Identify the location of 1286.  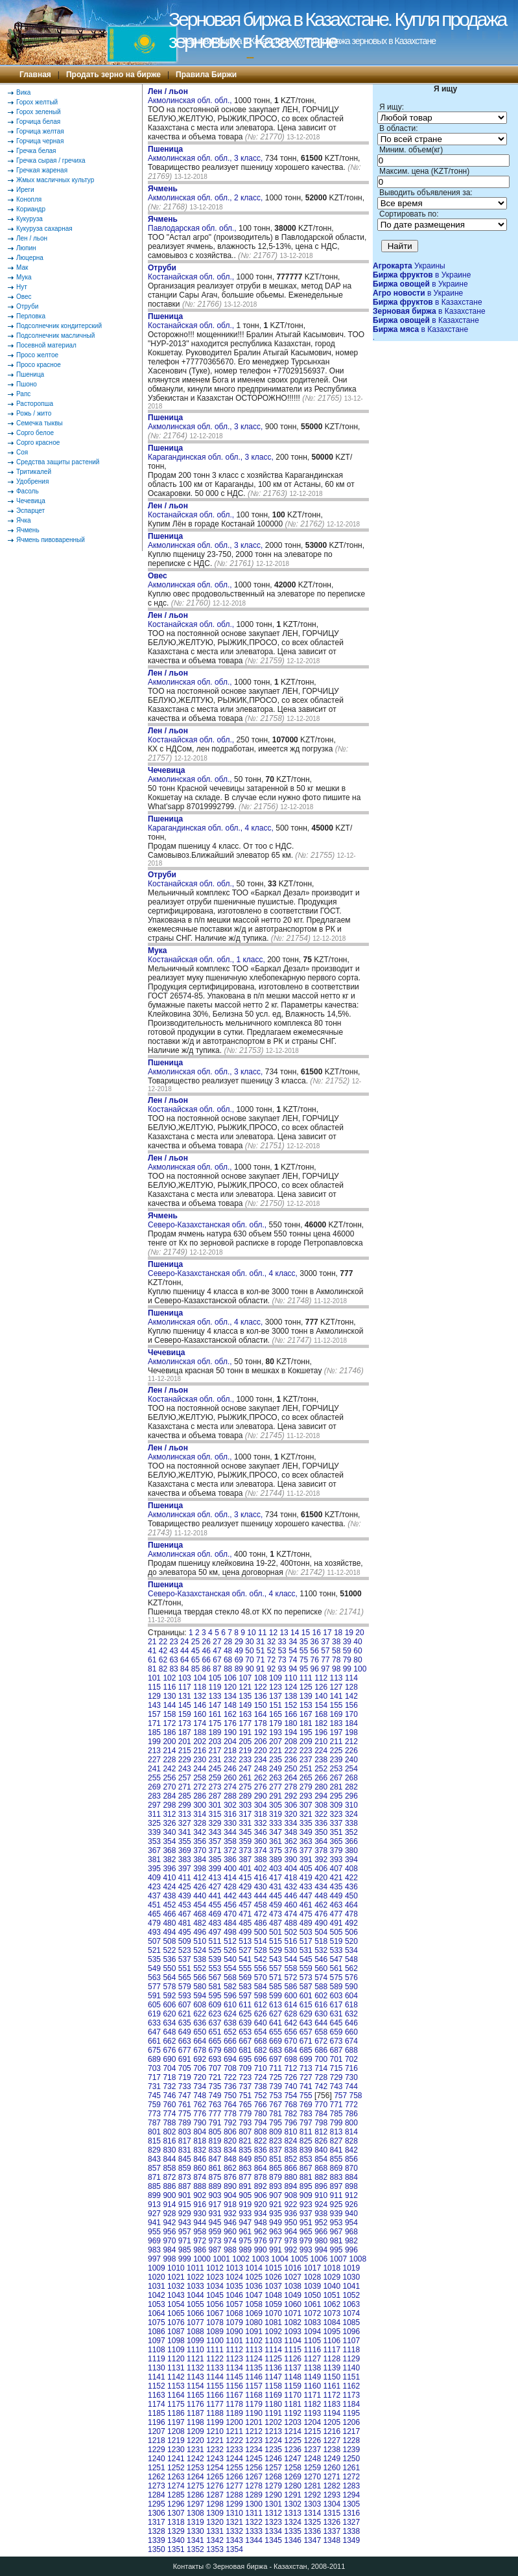
(195, 2494).